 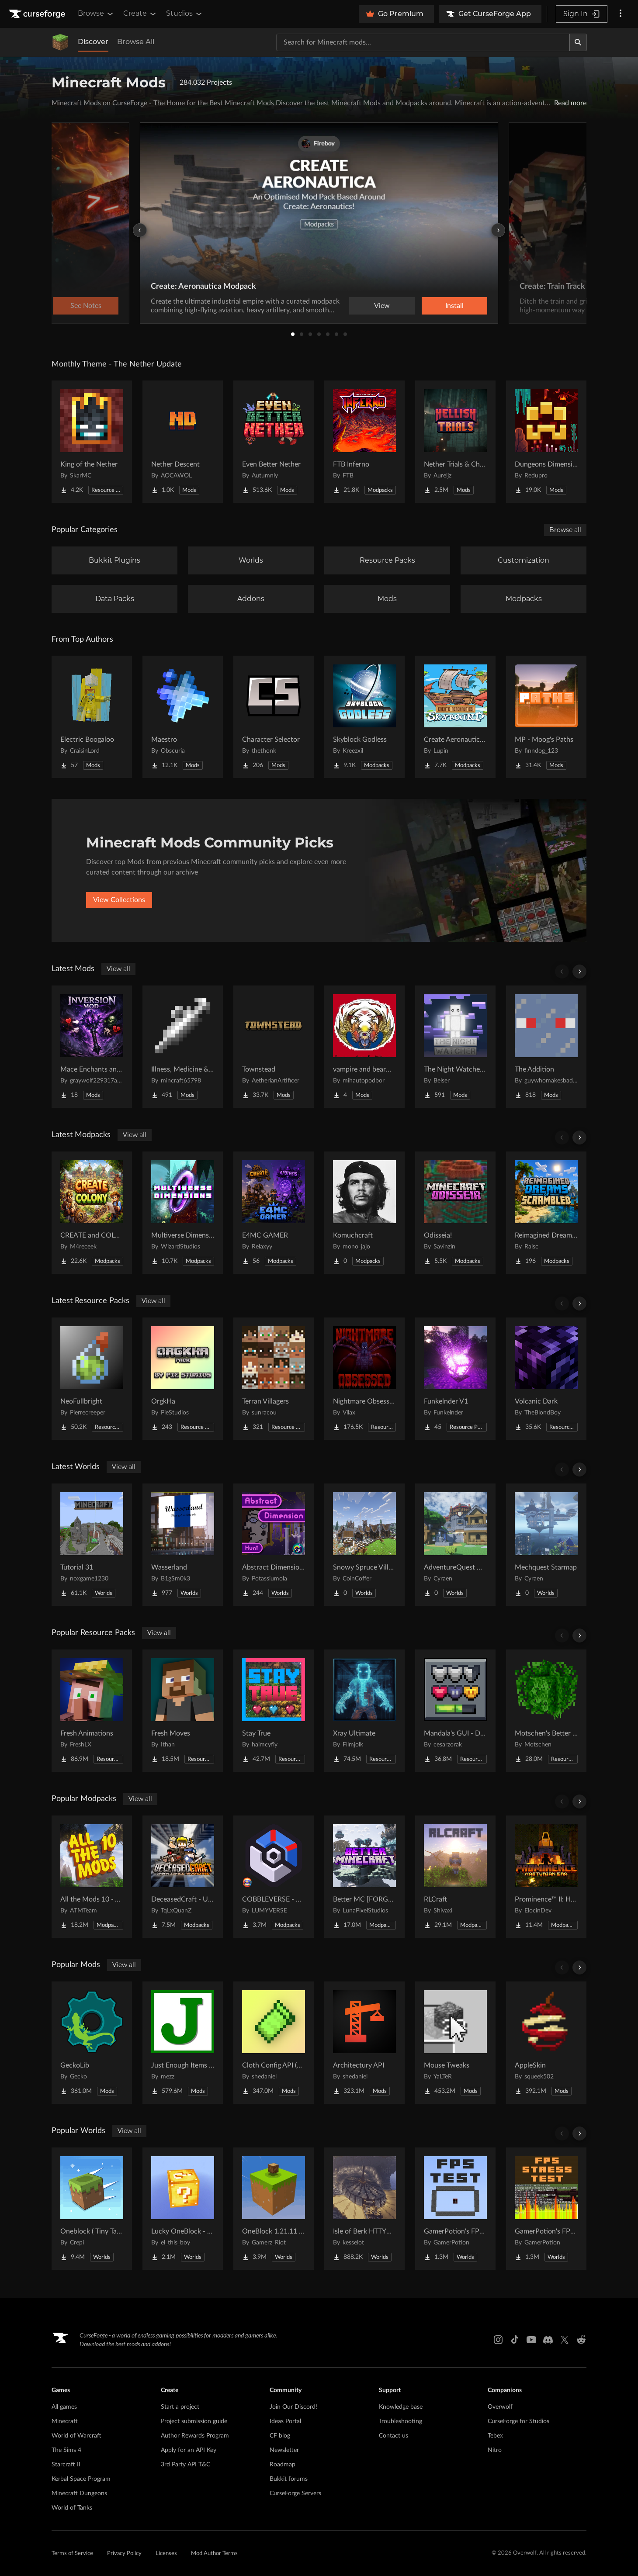 What do you see at coordinates (546, 1378) in the screenshot?
I see `[Go to Volcanic Dark Project Page]` at bounding box center [546, 1378].